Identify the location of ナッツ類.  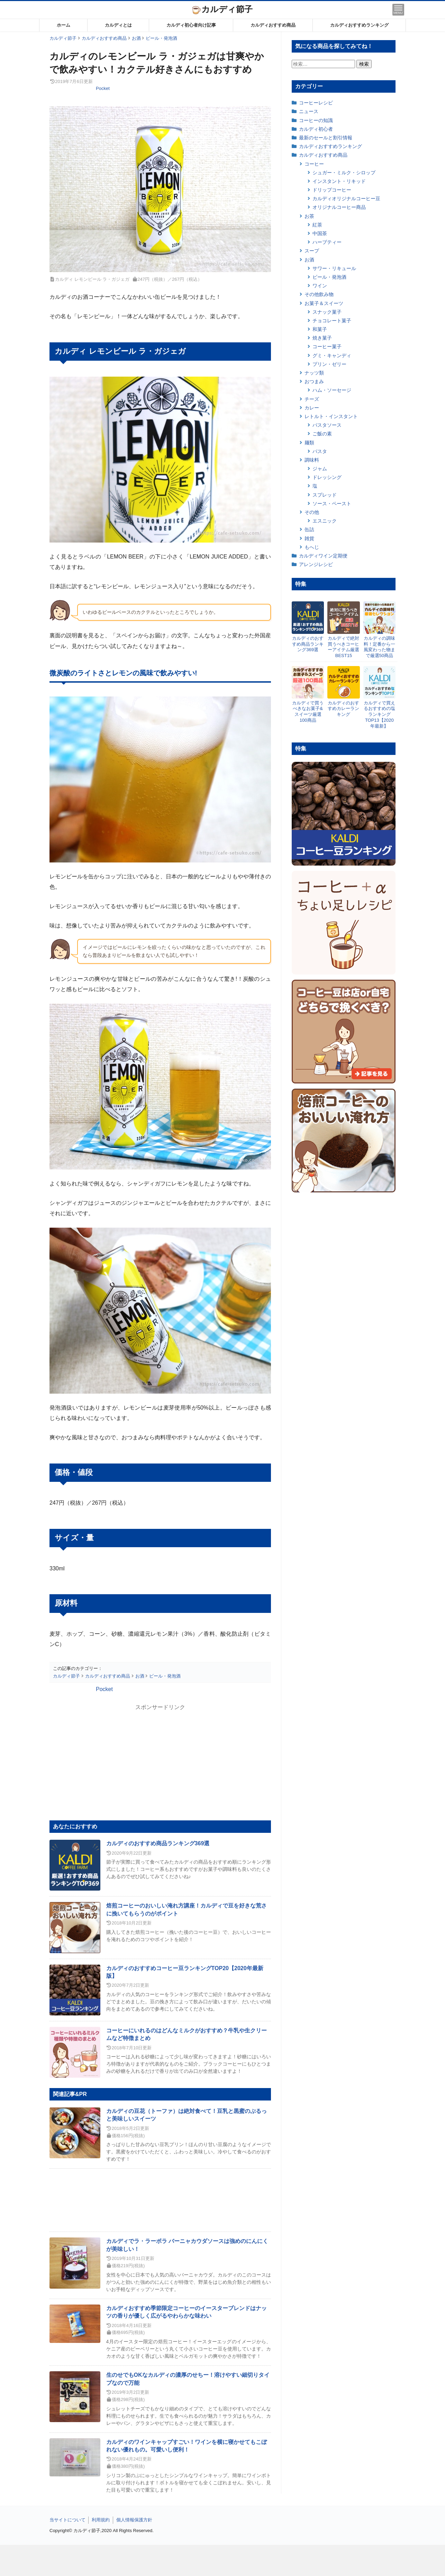
(314, 373).